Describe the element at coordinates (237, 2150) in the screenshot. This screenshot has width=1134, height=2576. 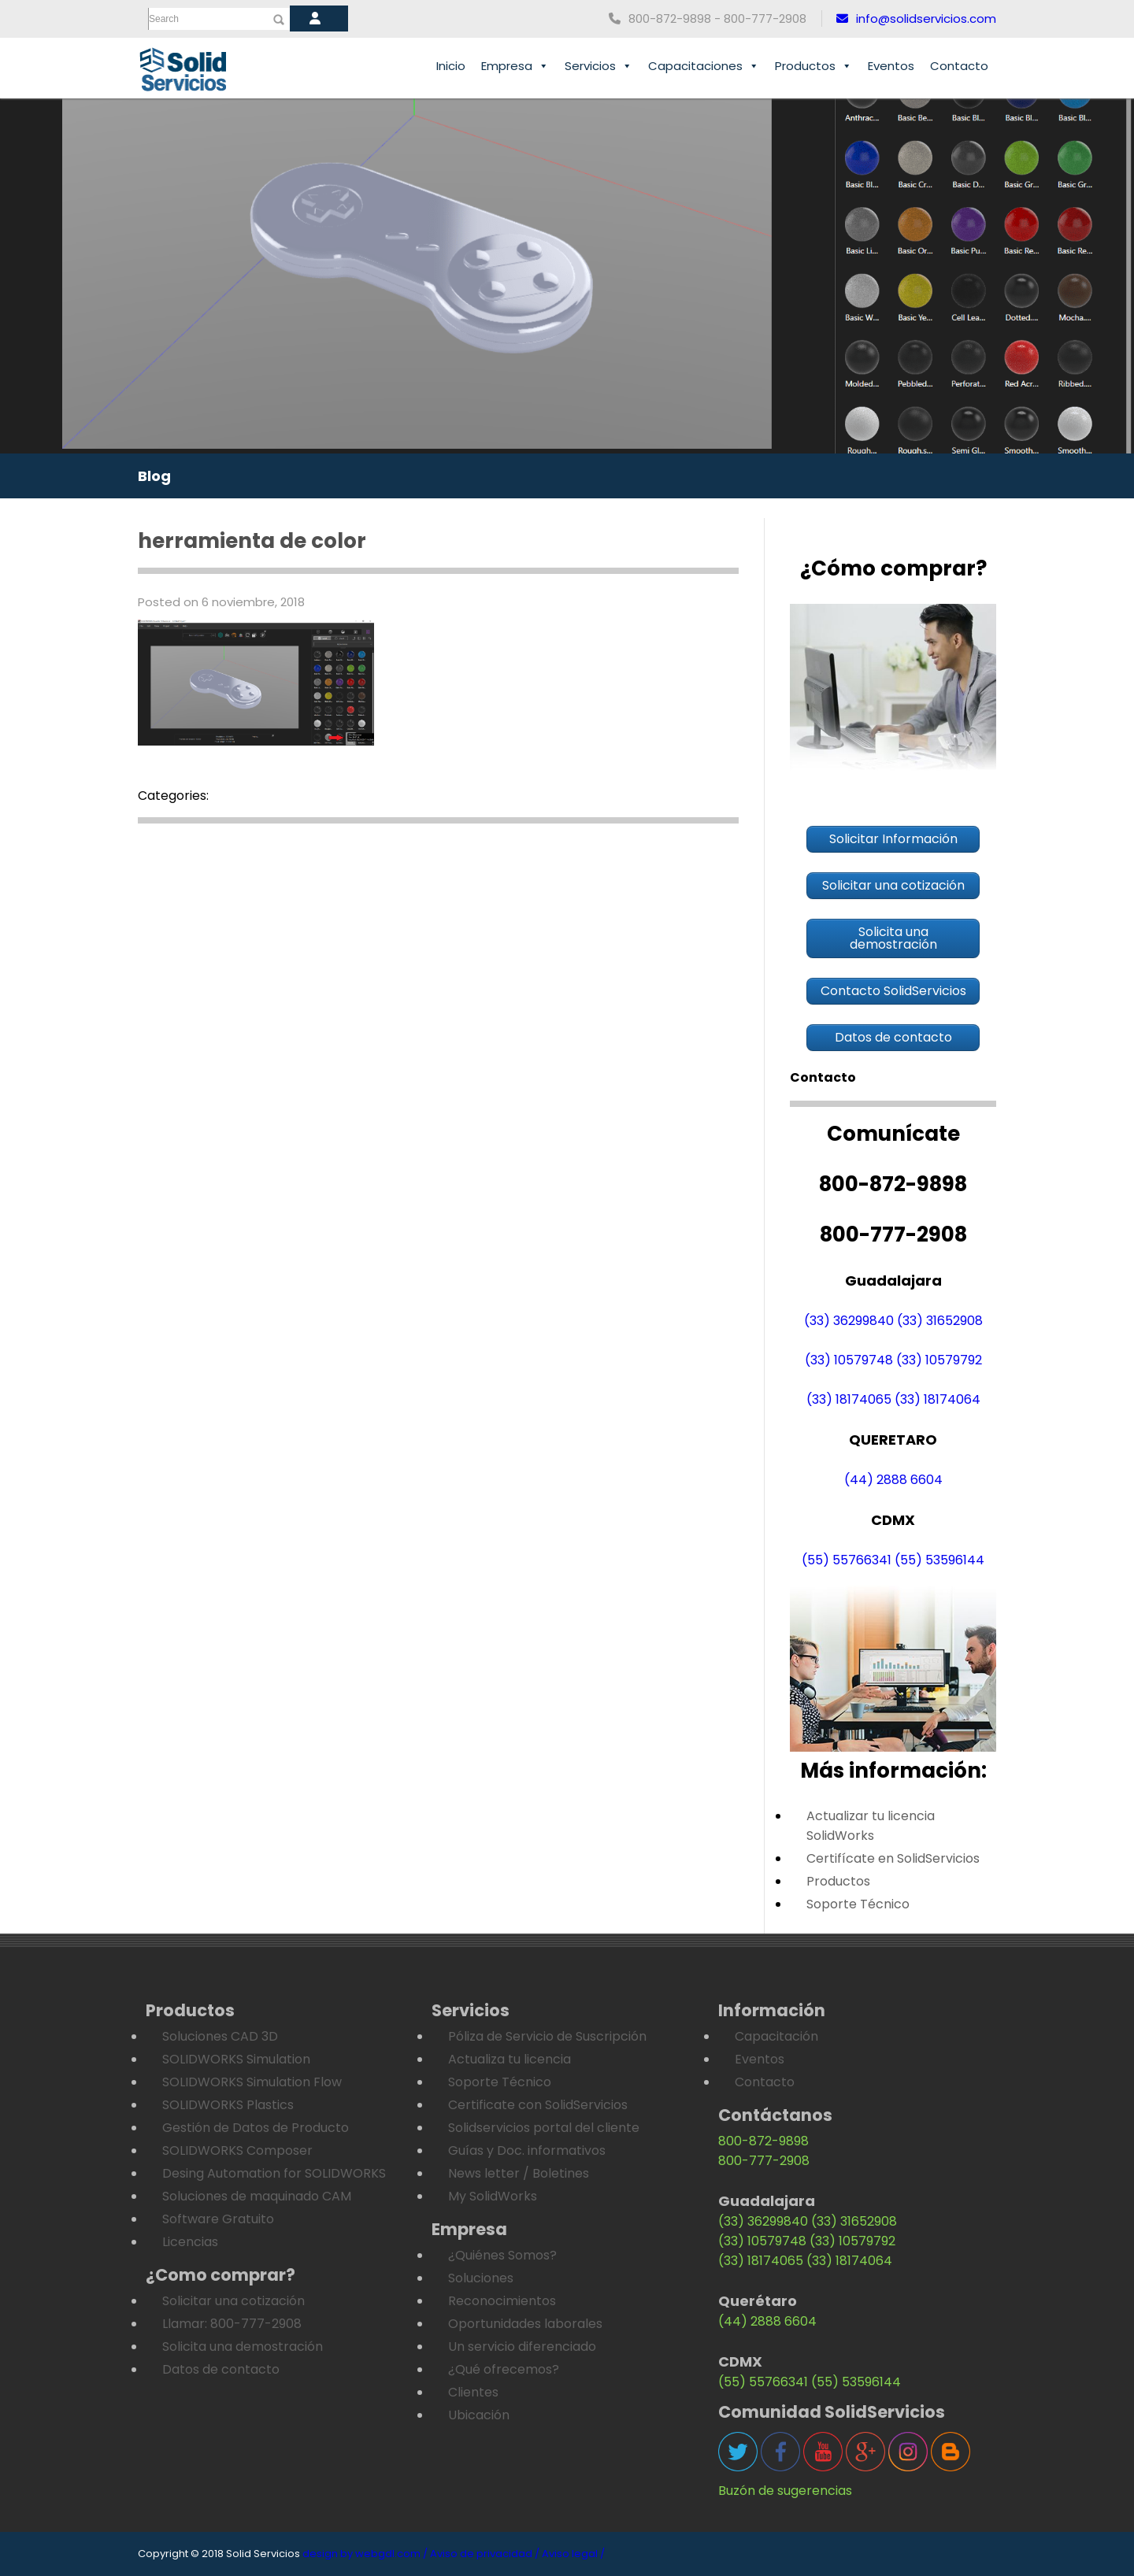
I see `SOLIDWORKS Composer` at that location.